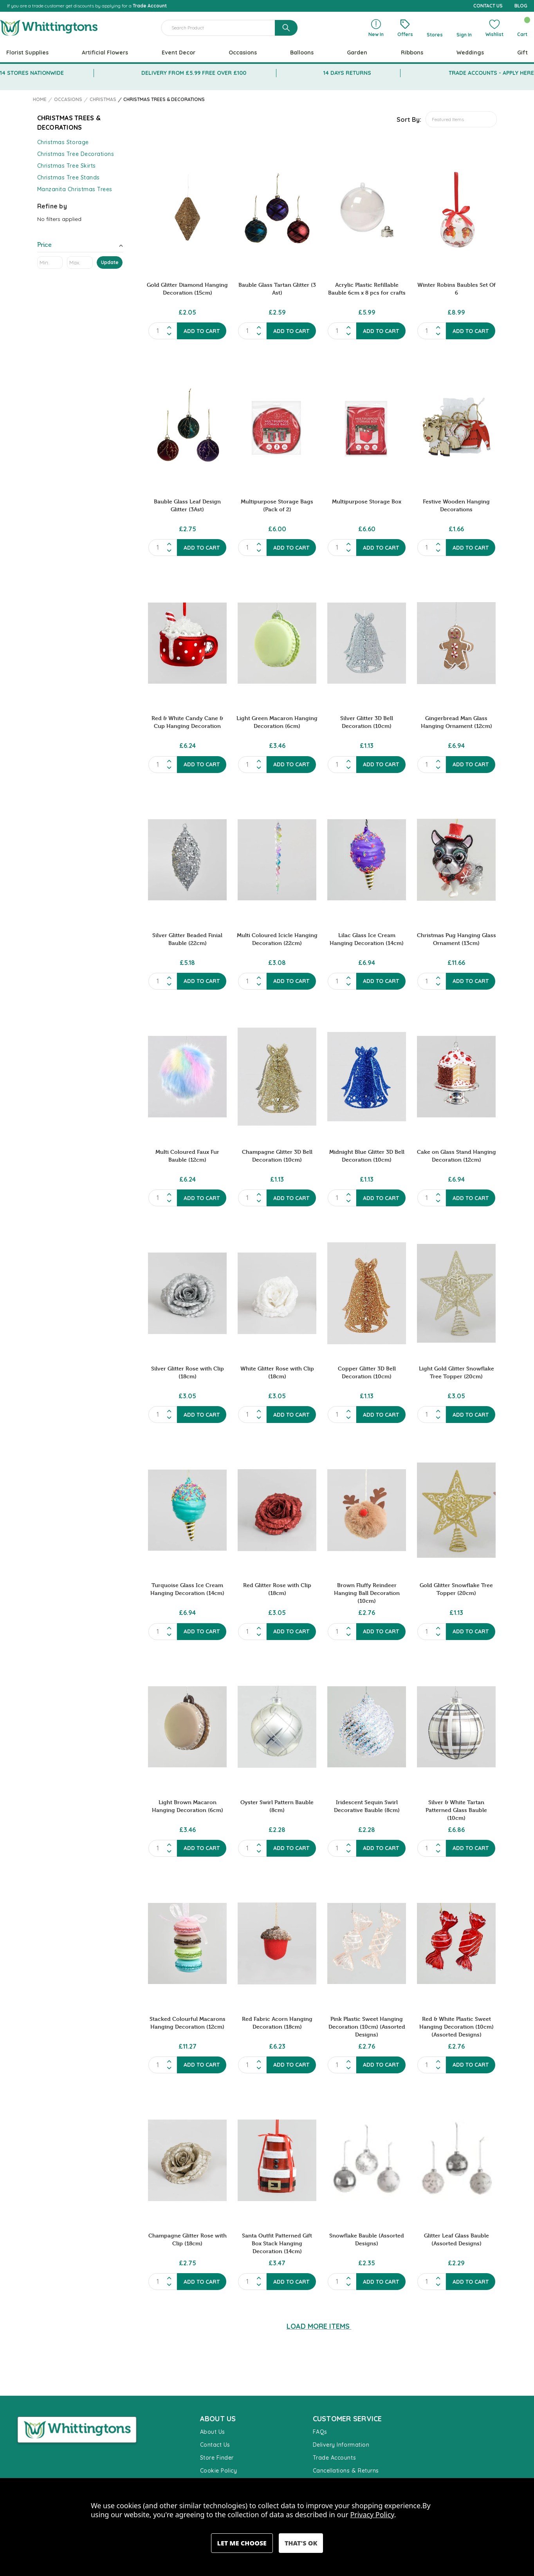 This screenshot has width=534, height=2576. What do you see at coordinates (68, 177) in the screenshot?
I see `Christmas Tree Stands` at bounding box center [68, 177].